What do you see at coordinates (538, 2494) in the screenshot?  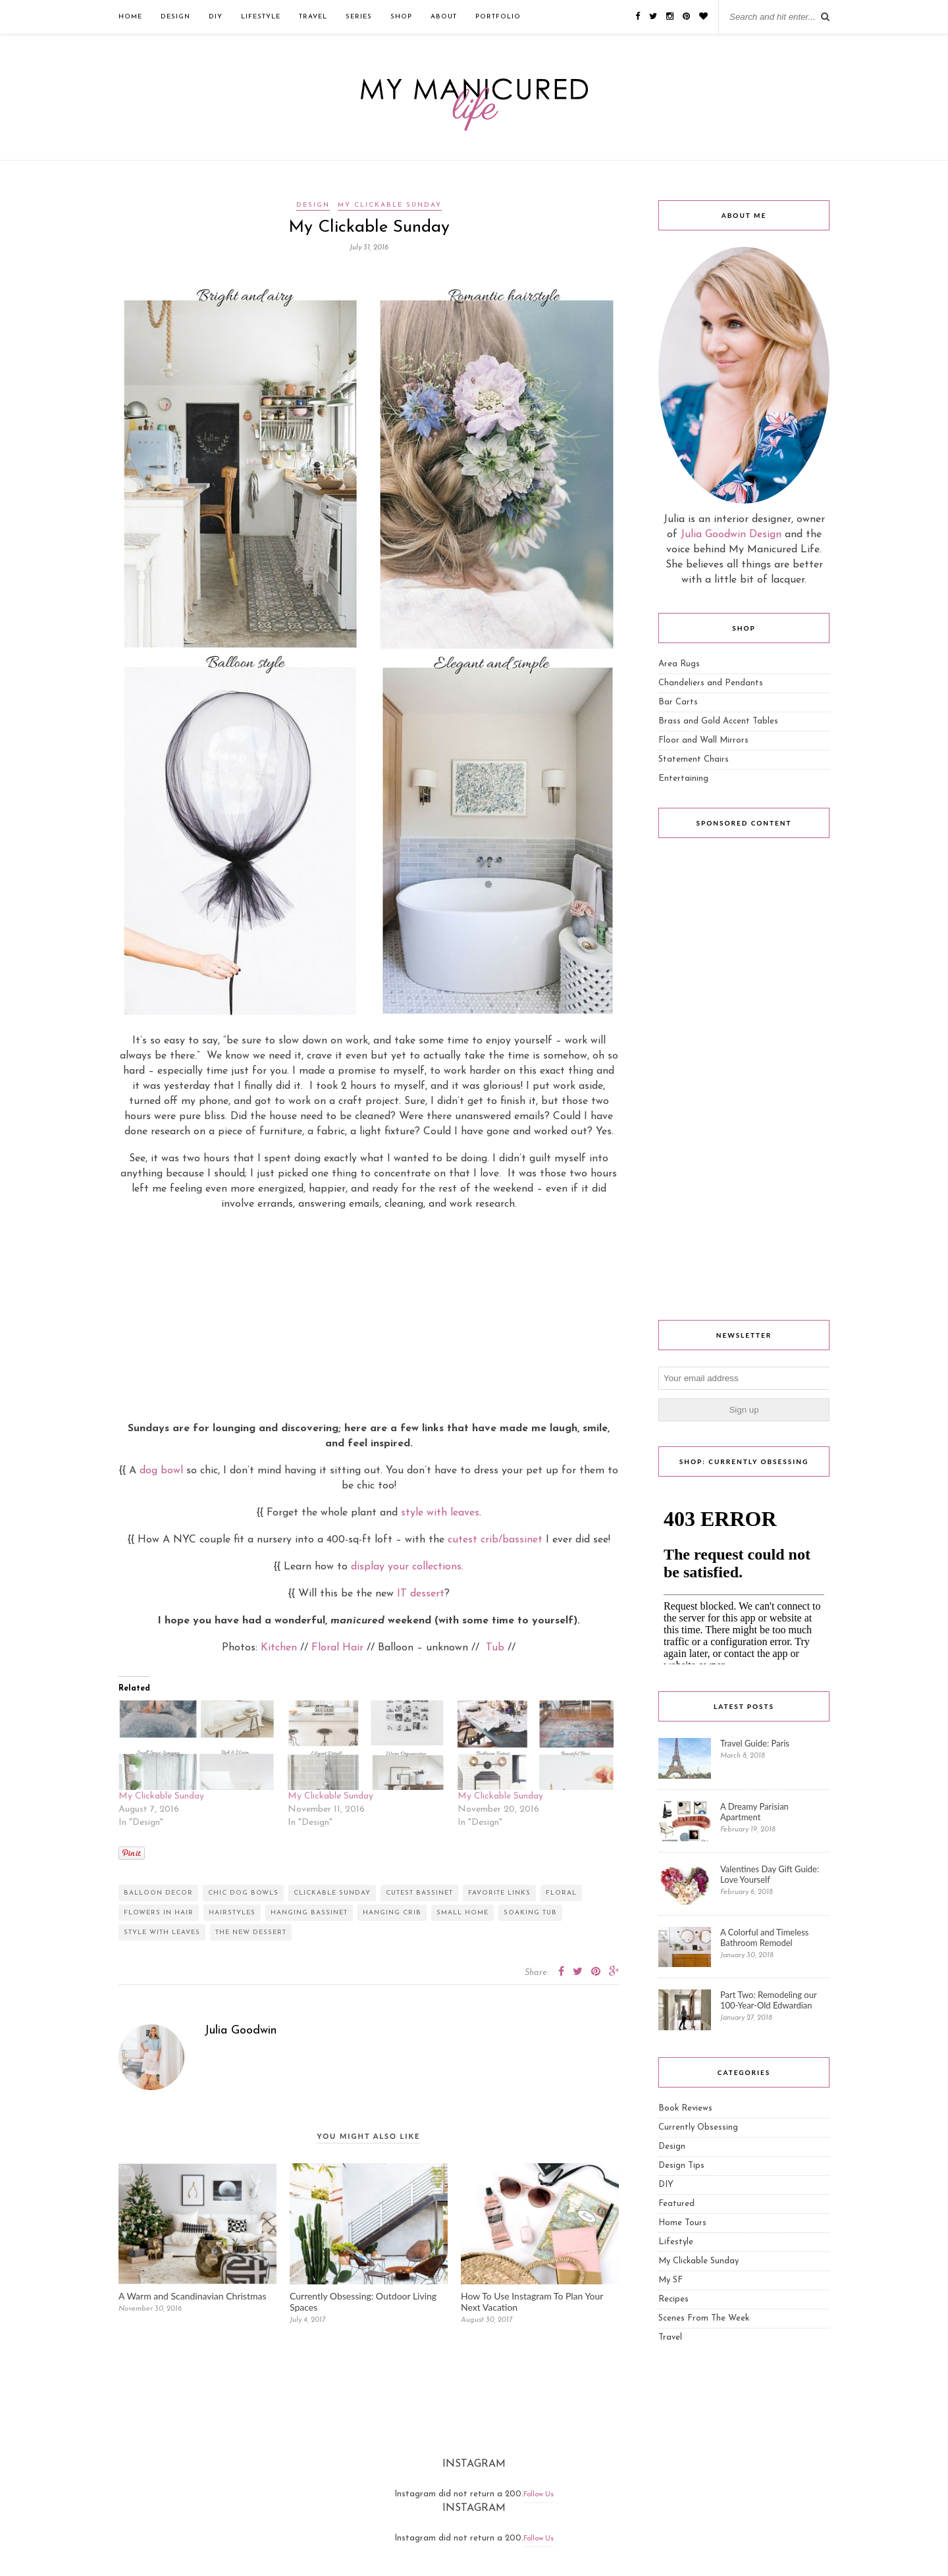 I see `Follow Us` at bounding box center [538, 2494].